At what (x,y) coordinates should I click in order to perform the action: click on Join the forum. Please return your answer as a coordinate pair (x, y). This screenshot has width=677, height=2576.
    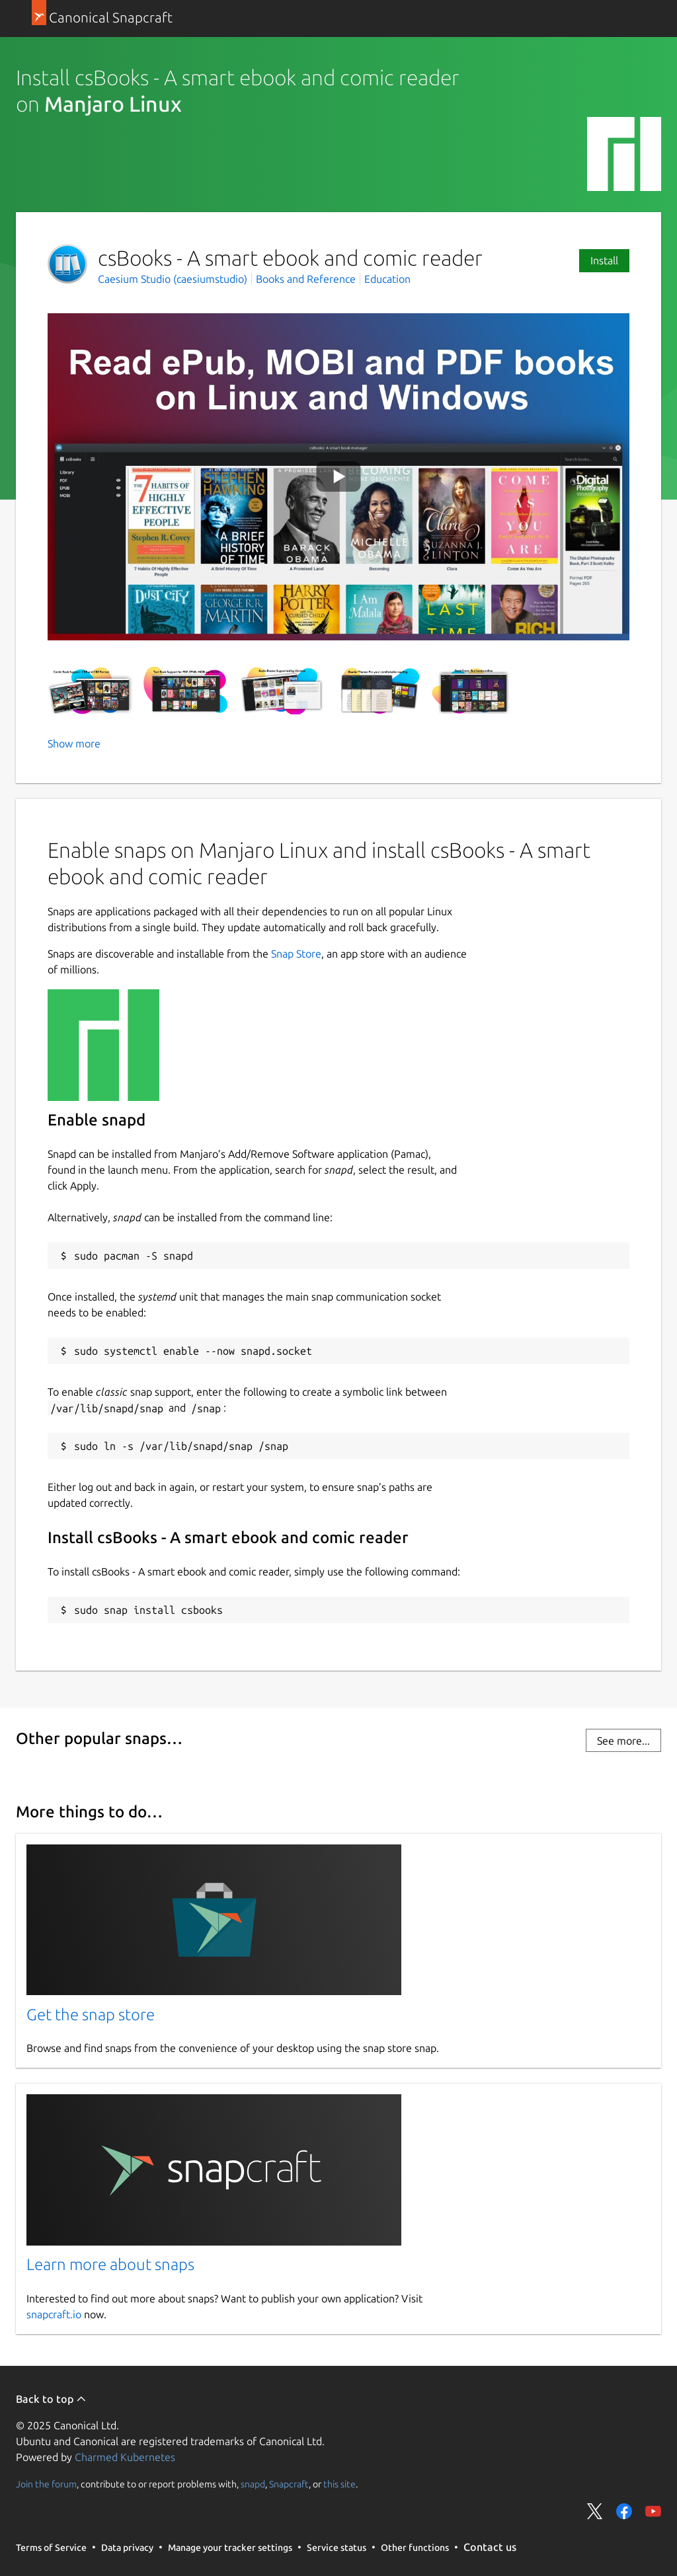
    Looking at the image, I should click on (46, 2484).